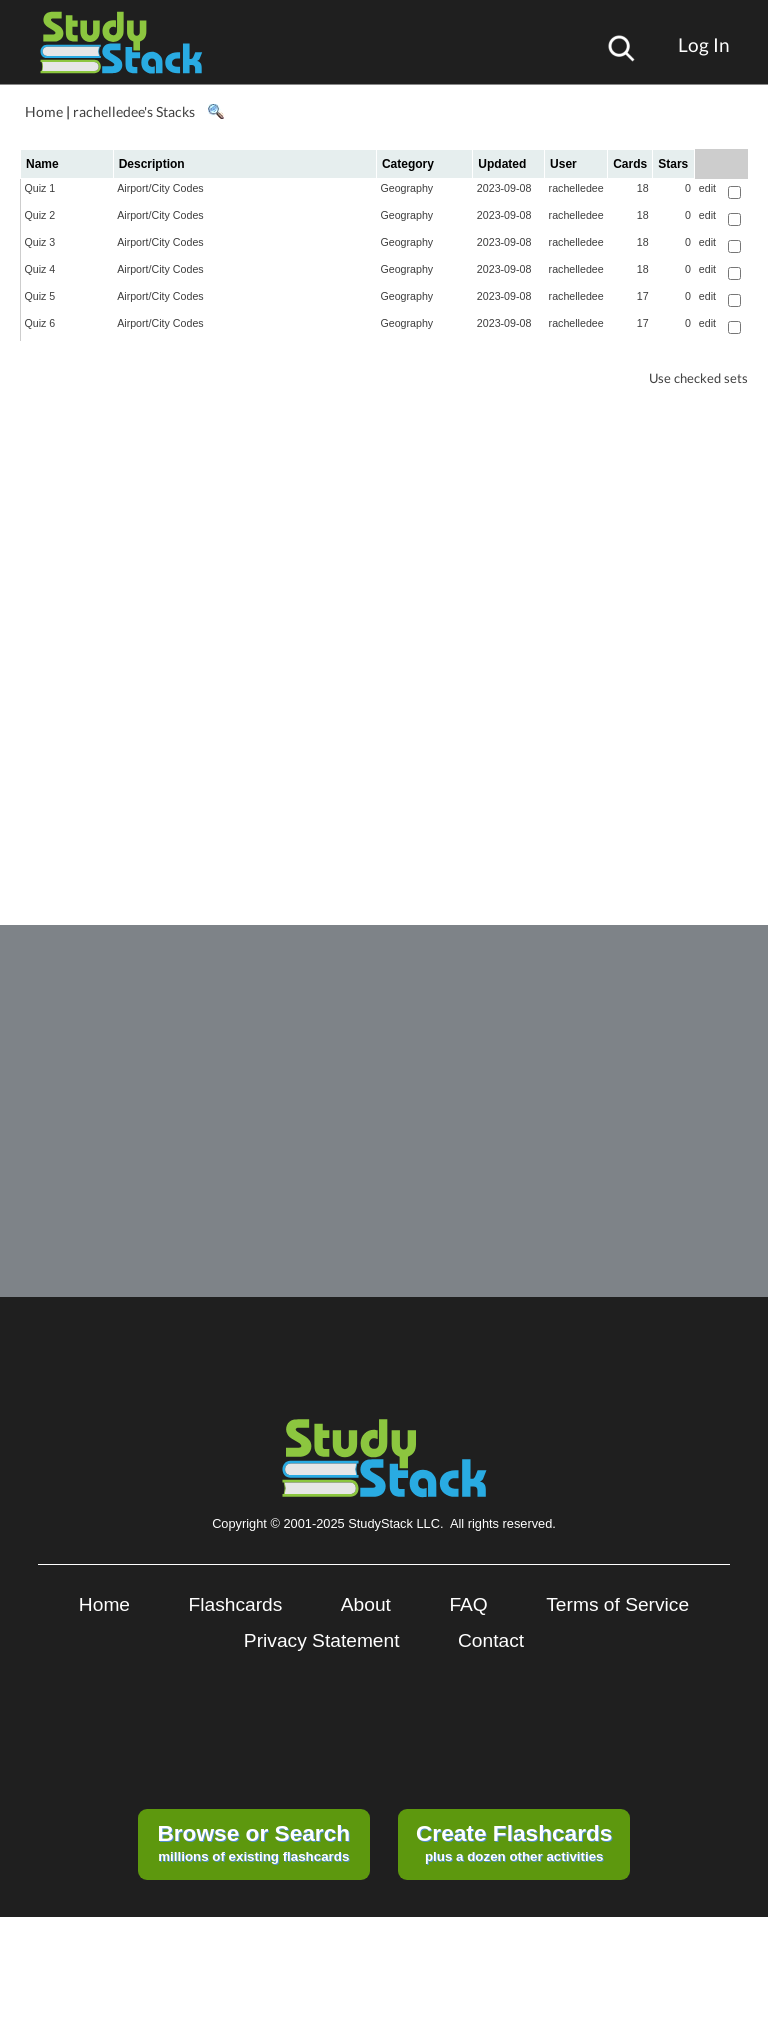  What do you see at coordinates (366, 1604) in the screenshot?
I see `About` at bounding box center [366, 1604].